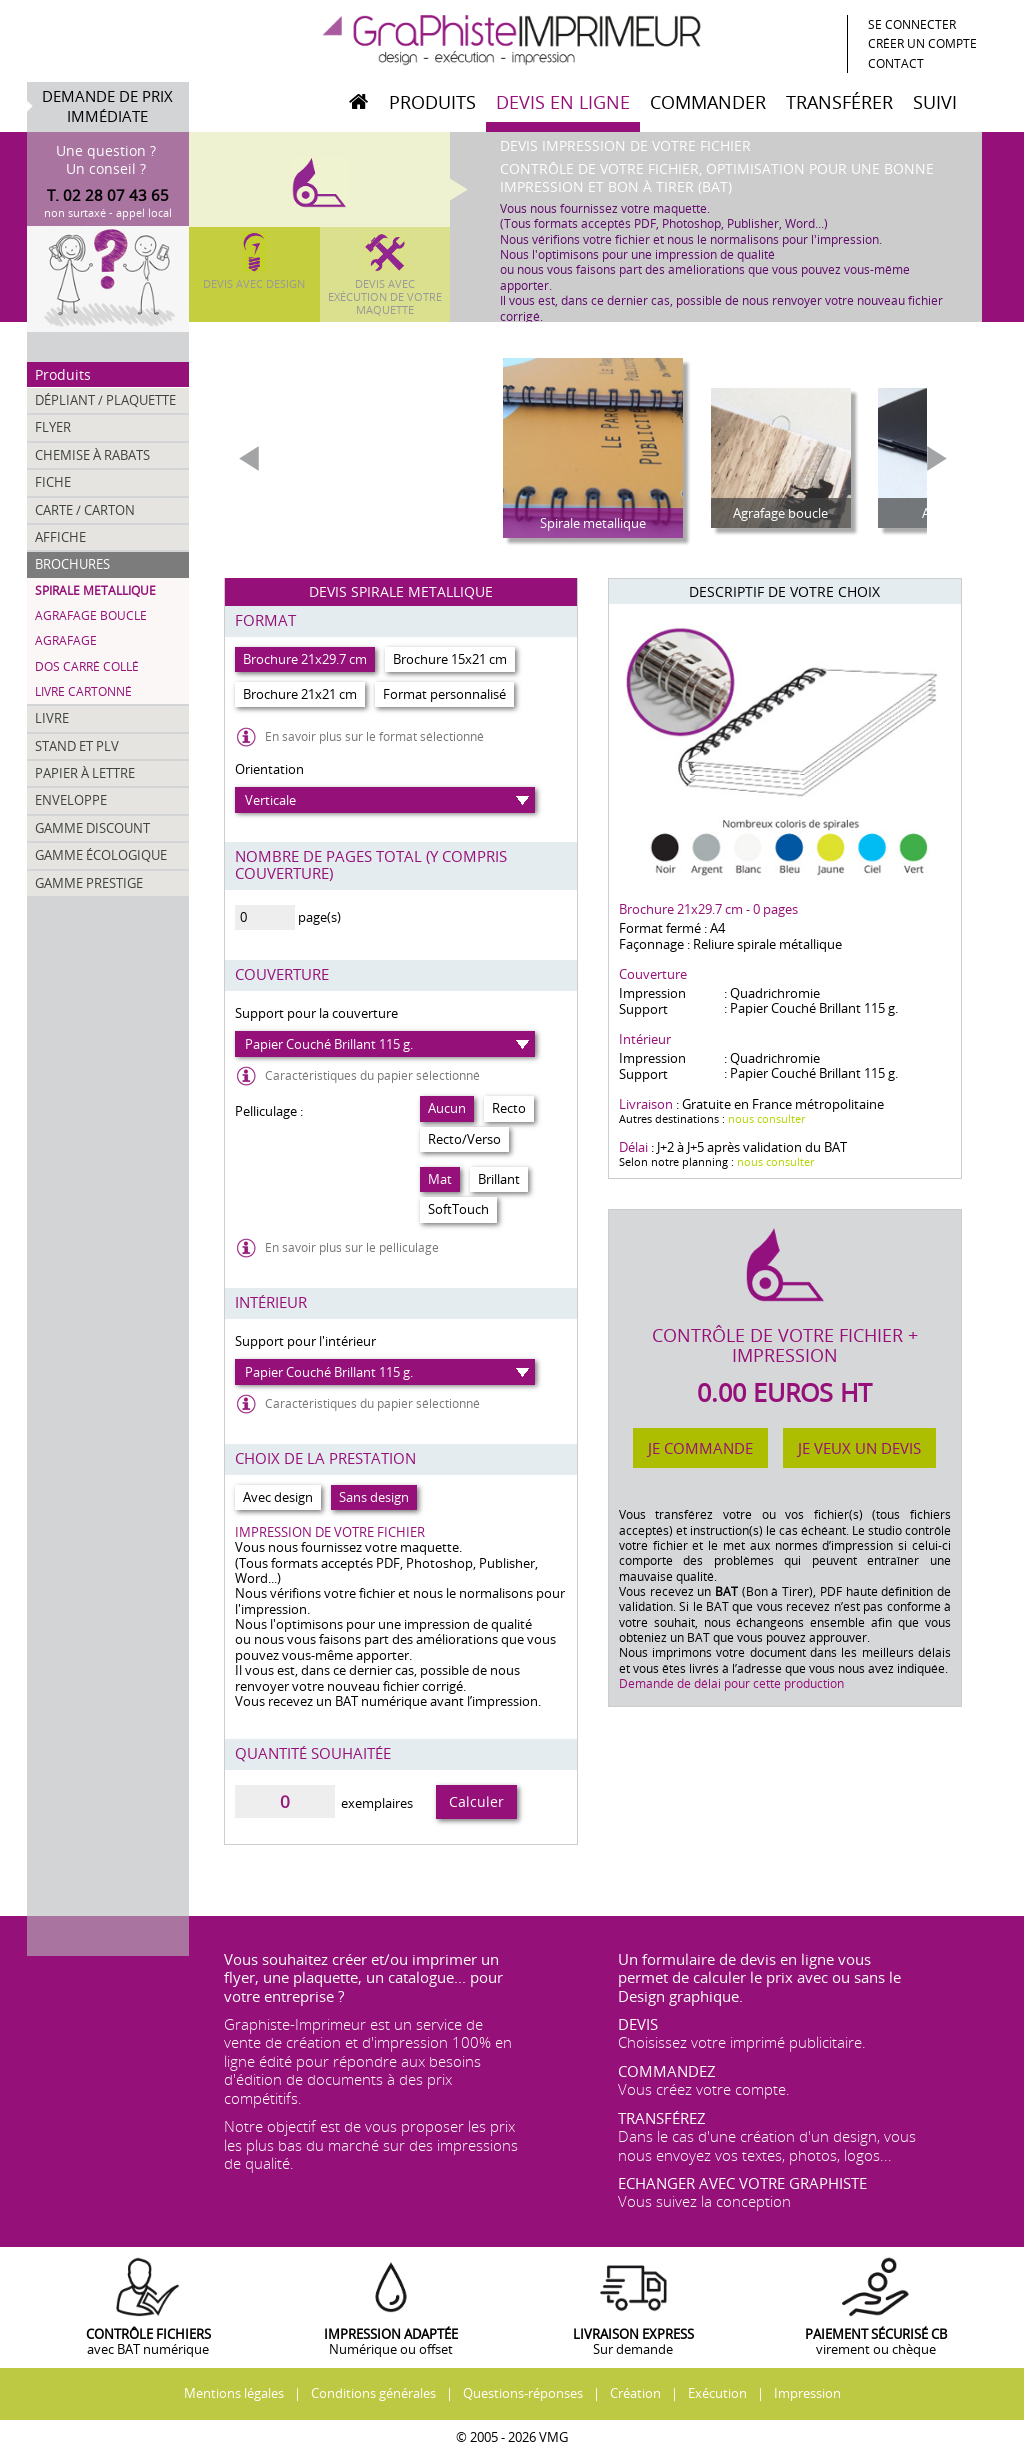 Image resolution: width=1024 pixels, height=2455 pixels. Describe the element at coordinates (105, 400) in the screenshot. I see `Dépliant / Plaquette` at that location.